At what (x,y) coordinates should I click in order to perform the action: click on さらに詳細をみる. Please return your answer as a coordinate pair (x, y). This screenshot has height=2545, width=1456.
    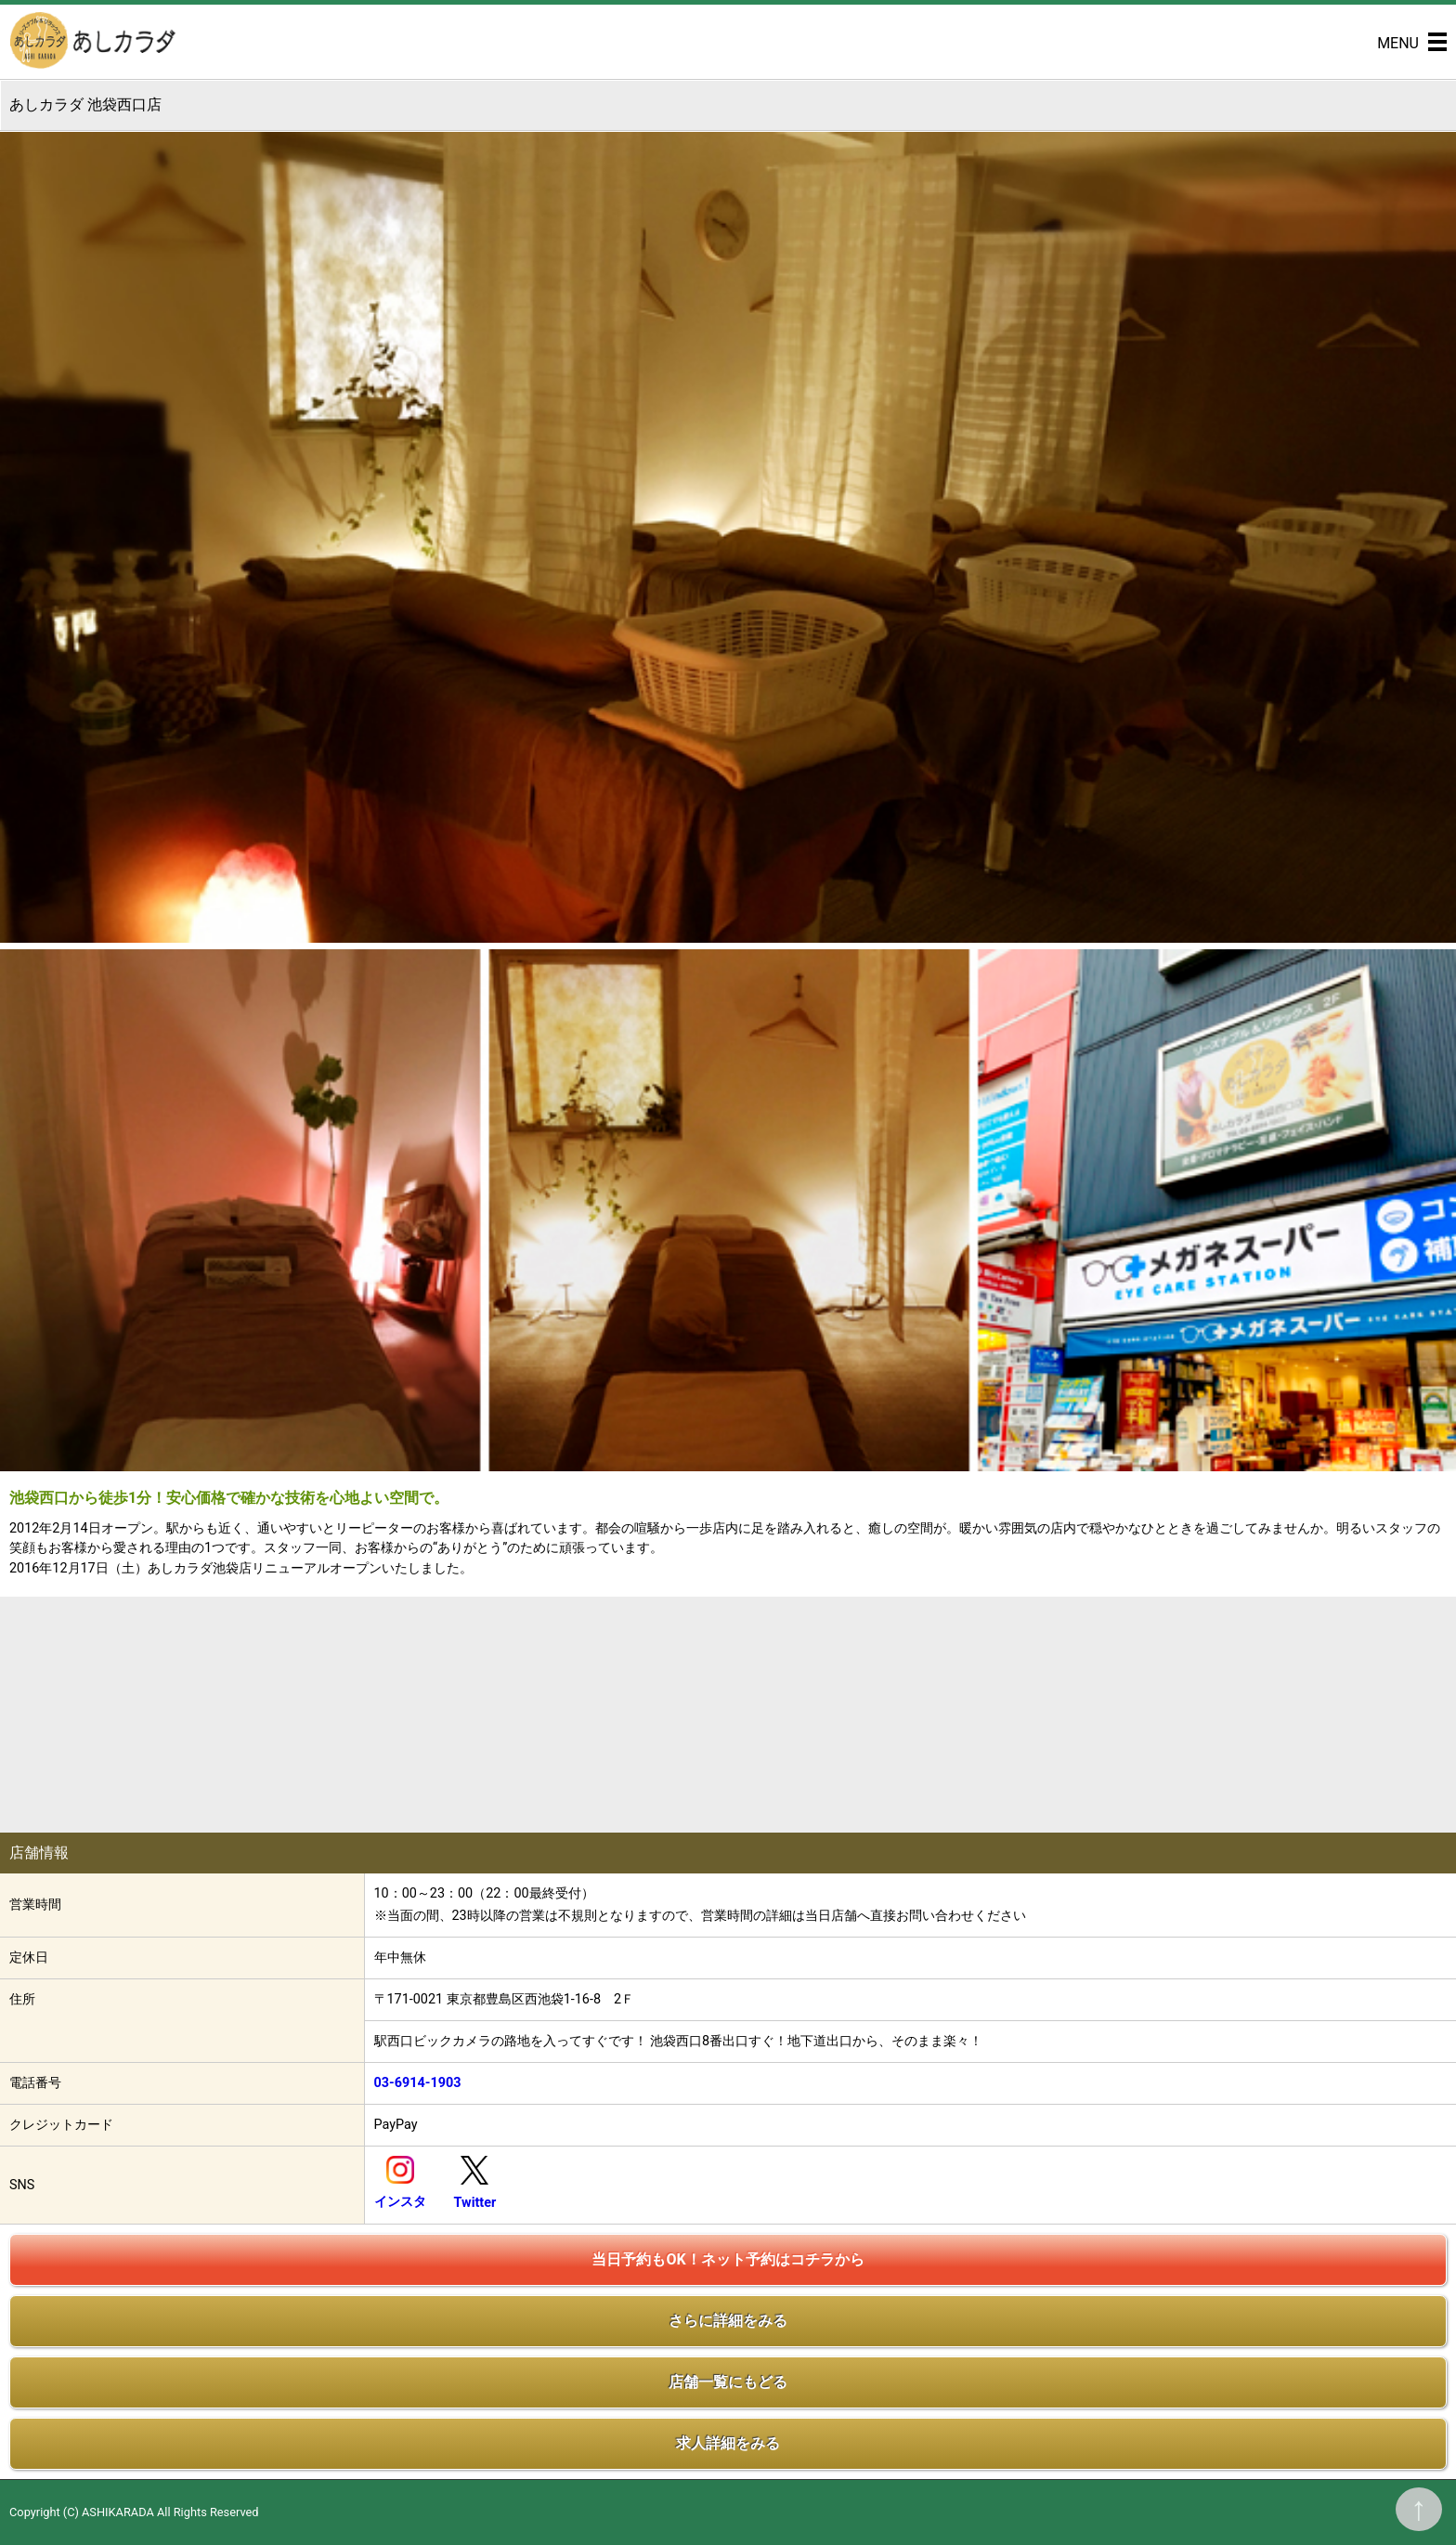
    Looking at the image, I should click on (728, 2321).